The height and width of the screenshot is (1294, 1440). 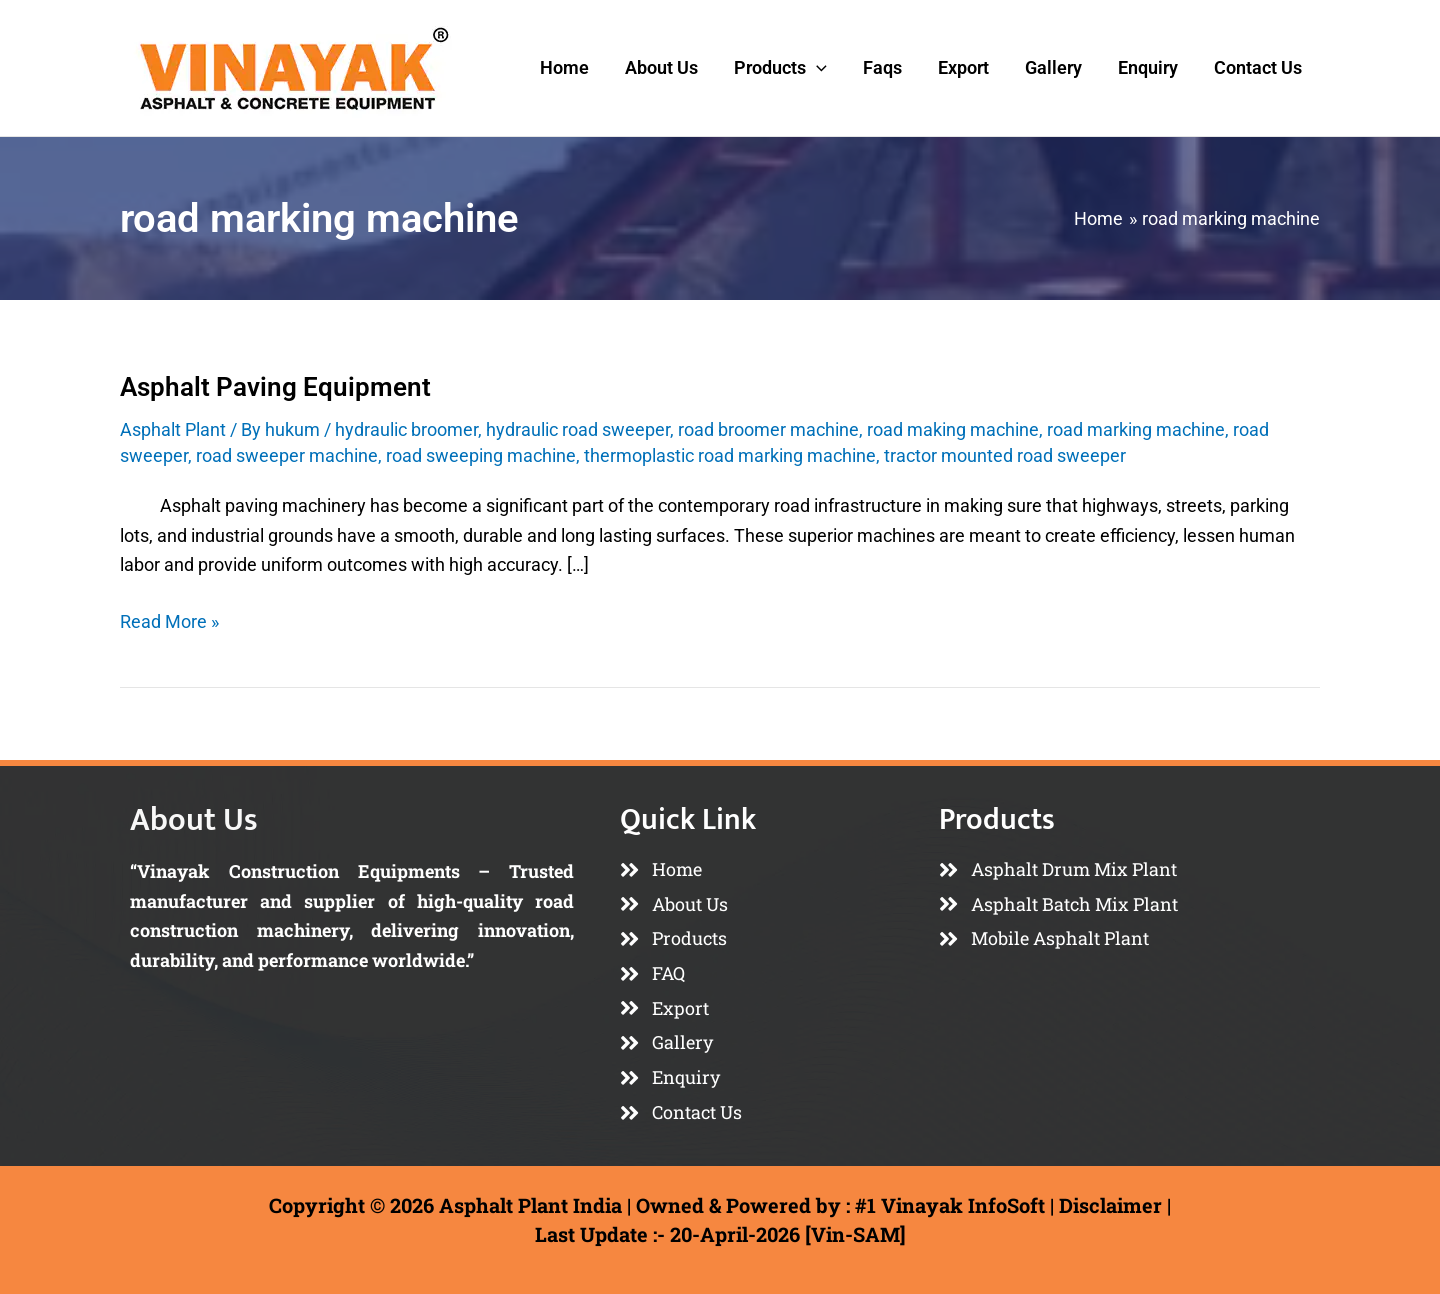 I want to click on thermoplastic road marking machine, so click(x=730, y=455).